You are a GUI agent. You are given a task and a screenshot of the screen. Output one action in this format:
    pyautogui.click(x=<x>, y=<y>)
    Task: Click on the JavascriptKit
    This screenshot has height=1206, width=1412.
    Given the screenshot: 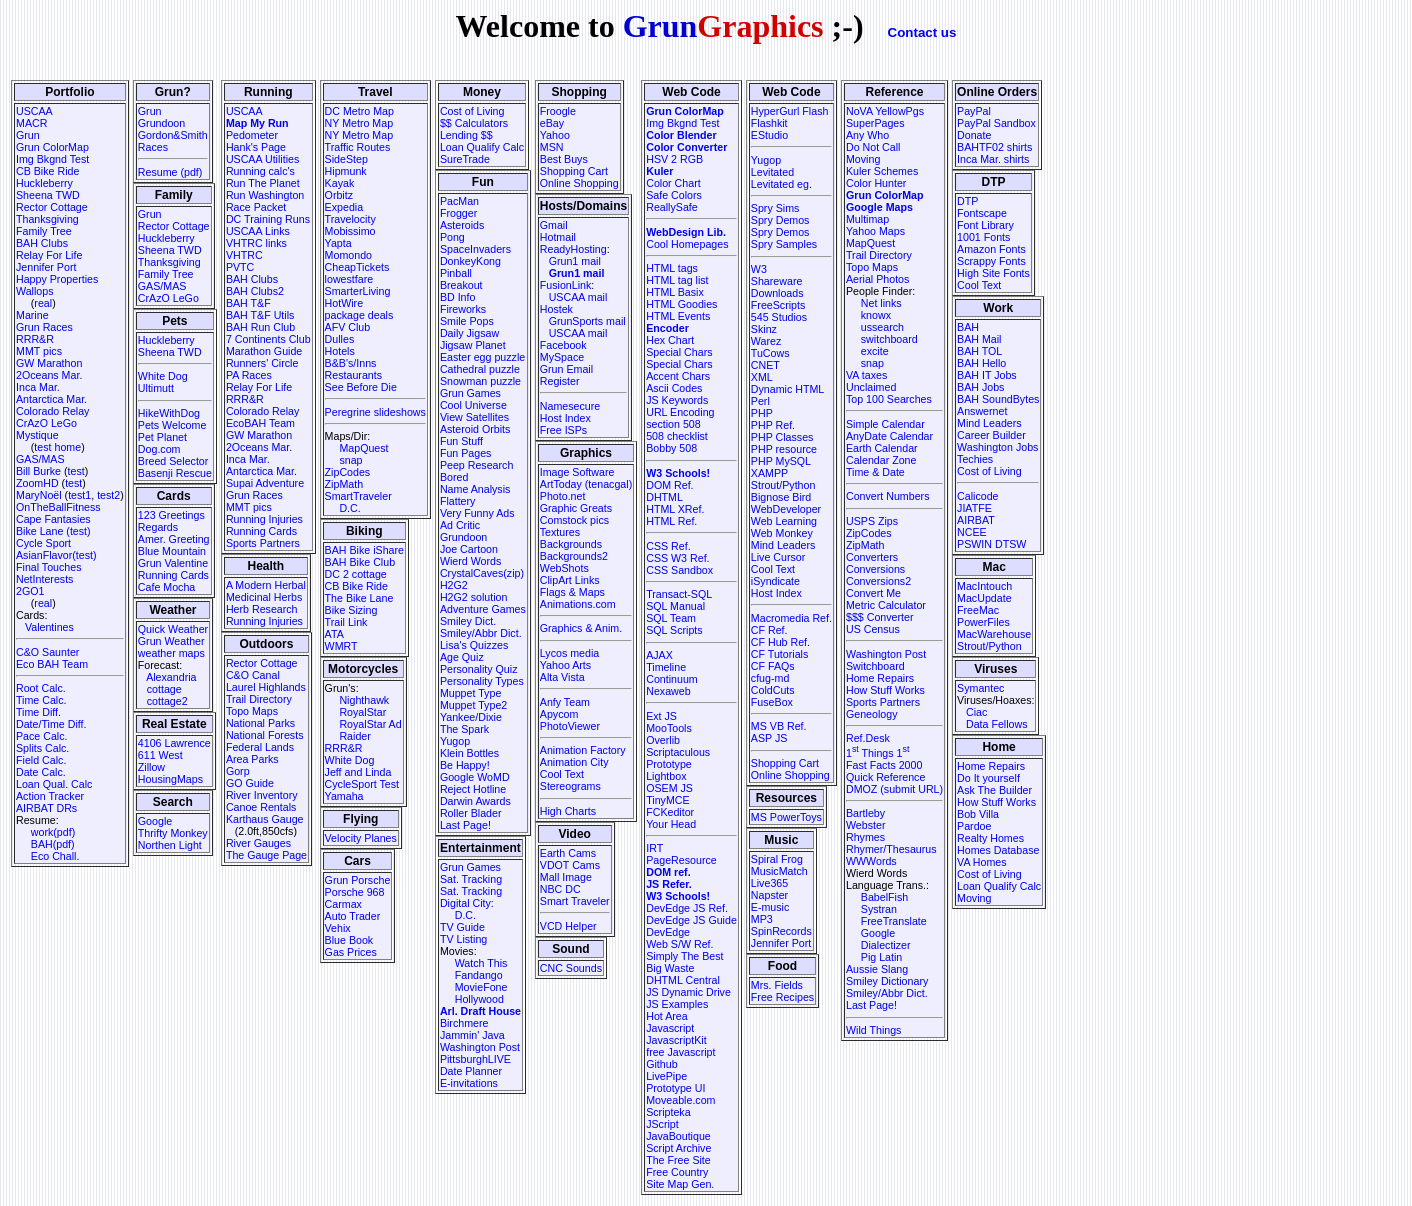 What is the action you would take?
    pyautogui.click(x=676, y=1040)
    